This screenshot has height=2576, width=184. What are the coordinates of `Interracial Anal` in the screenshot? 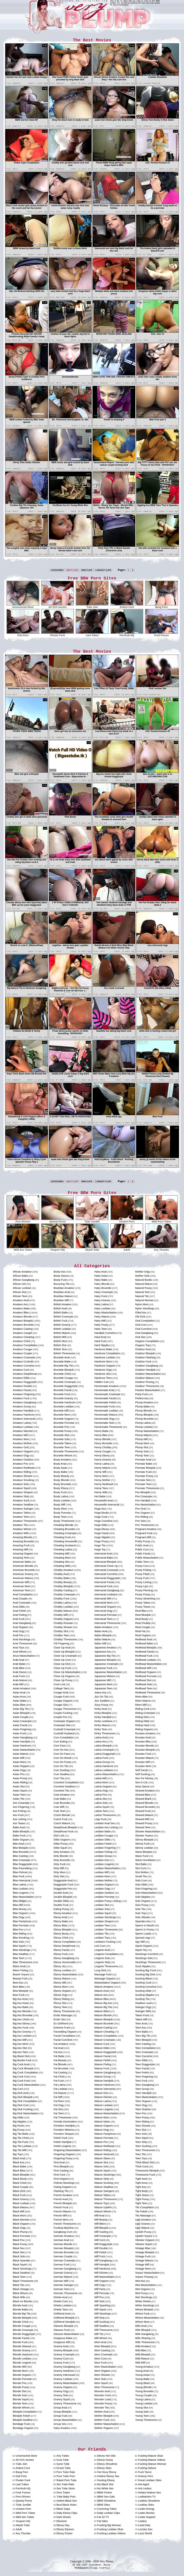 It's located at (103, 1553).